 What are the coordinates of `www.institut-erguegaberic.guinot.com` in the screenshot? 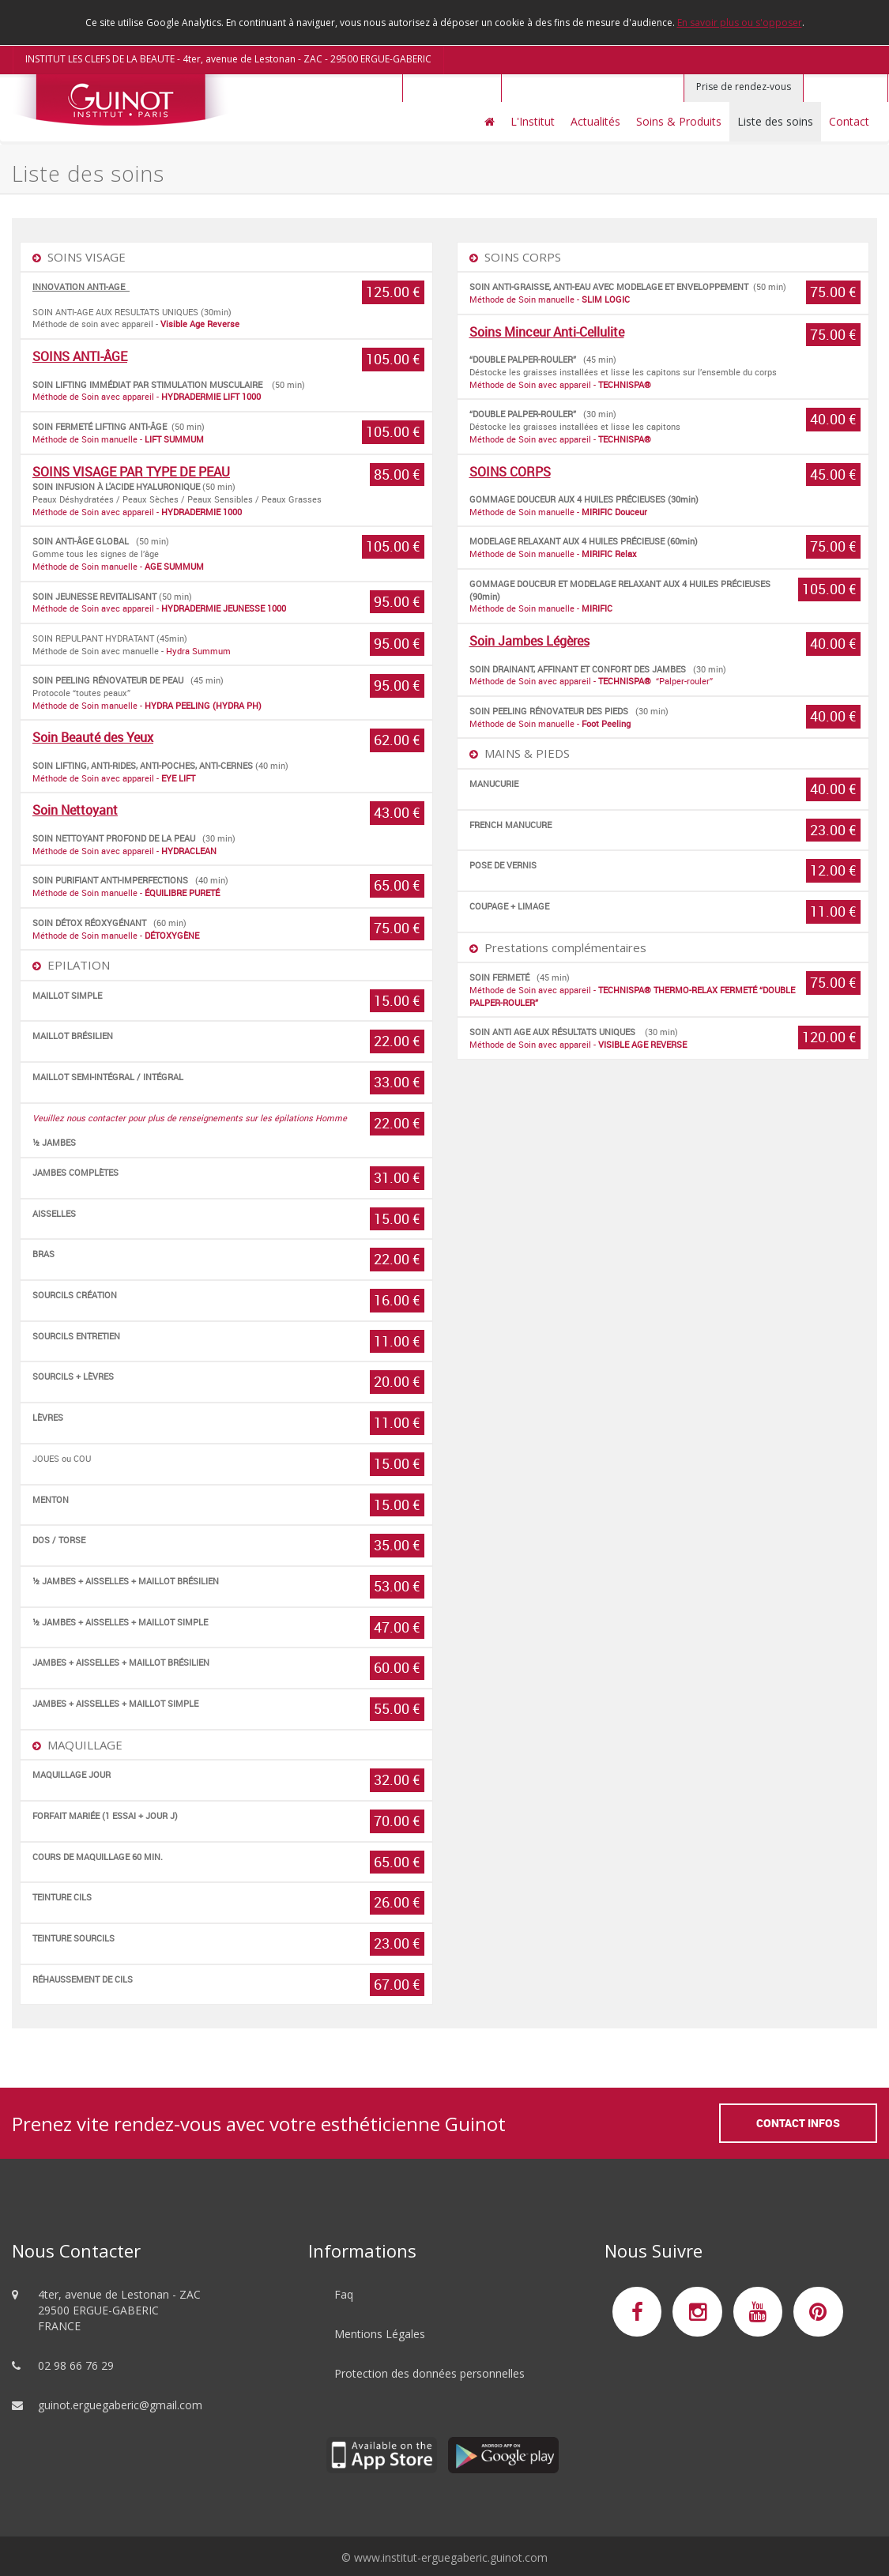 It's located at (451, 2557).